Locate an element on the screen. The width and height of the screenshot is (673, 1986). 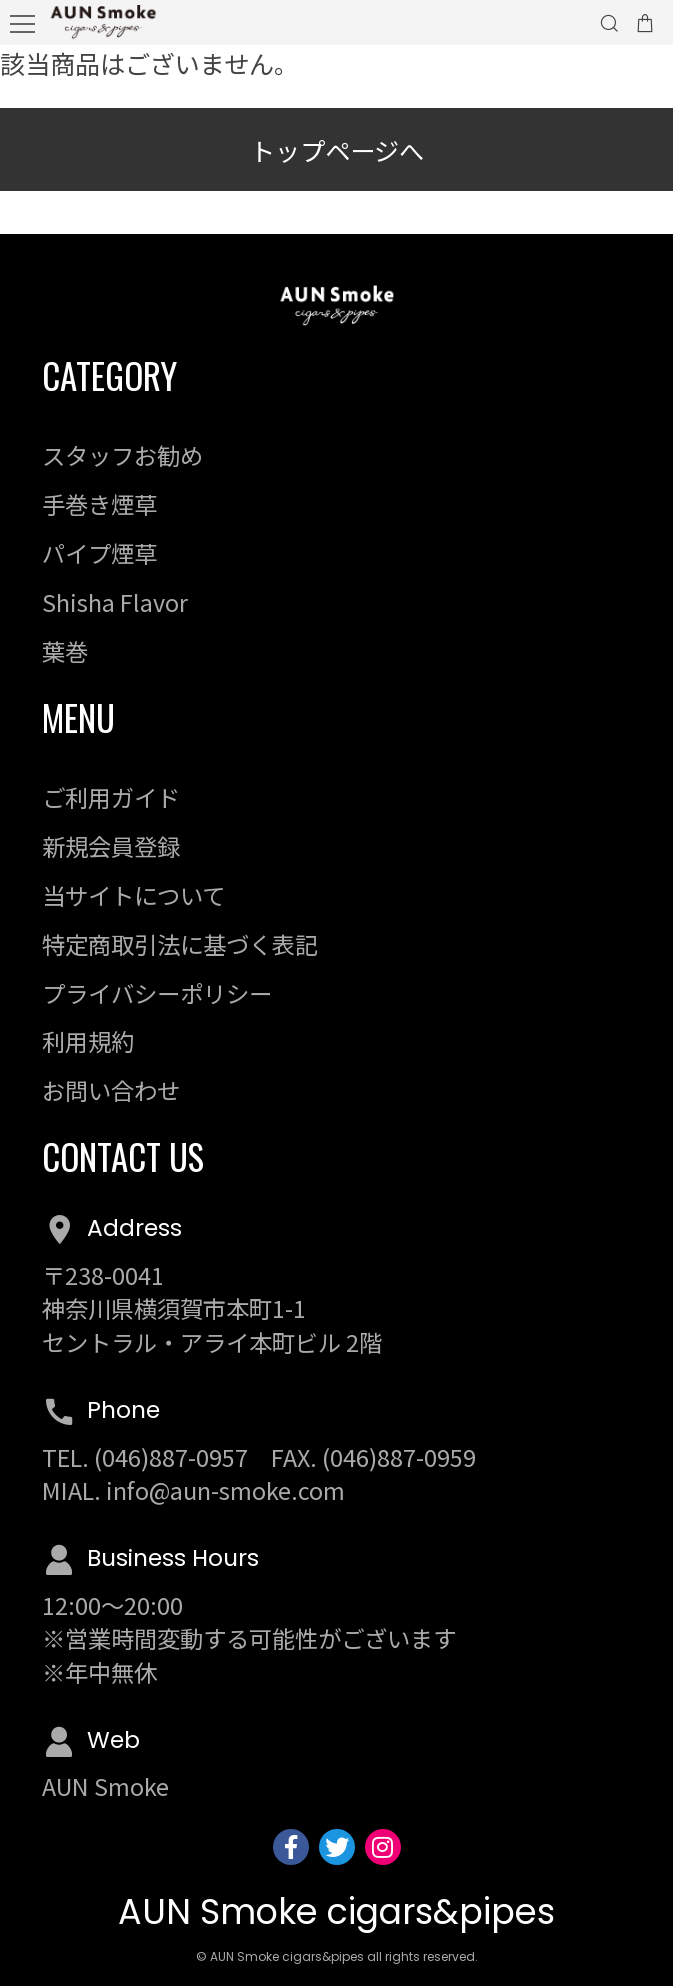
AUN Smoke is located at coordinates (105, 1786).